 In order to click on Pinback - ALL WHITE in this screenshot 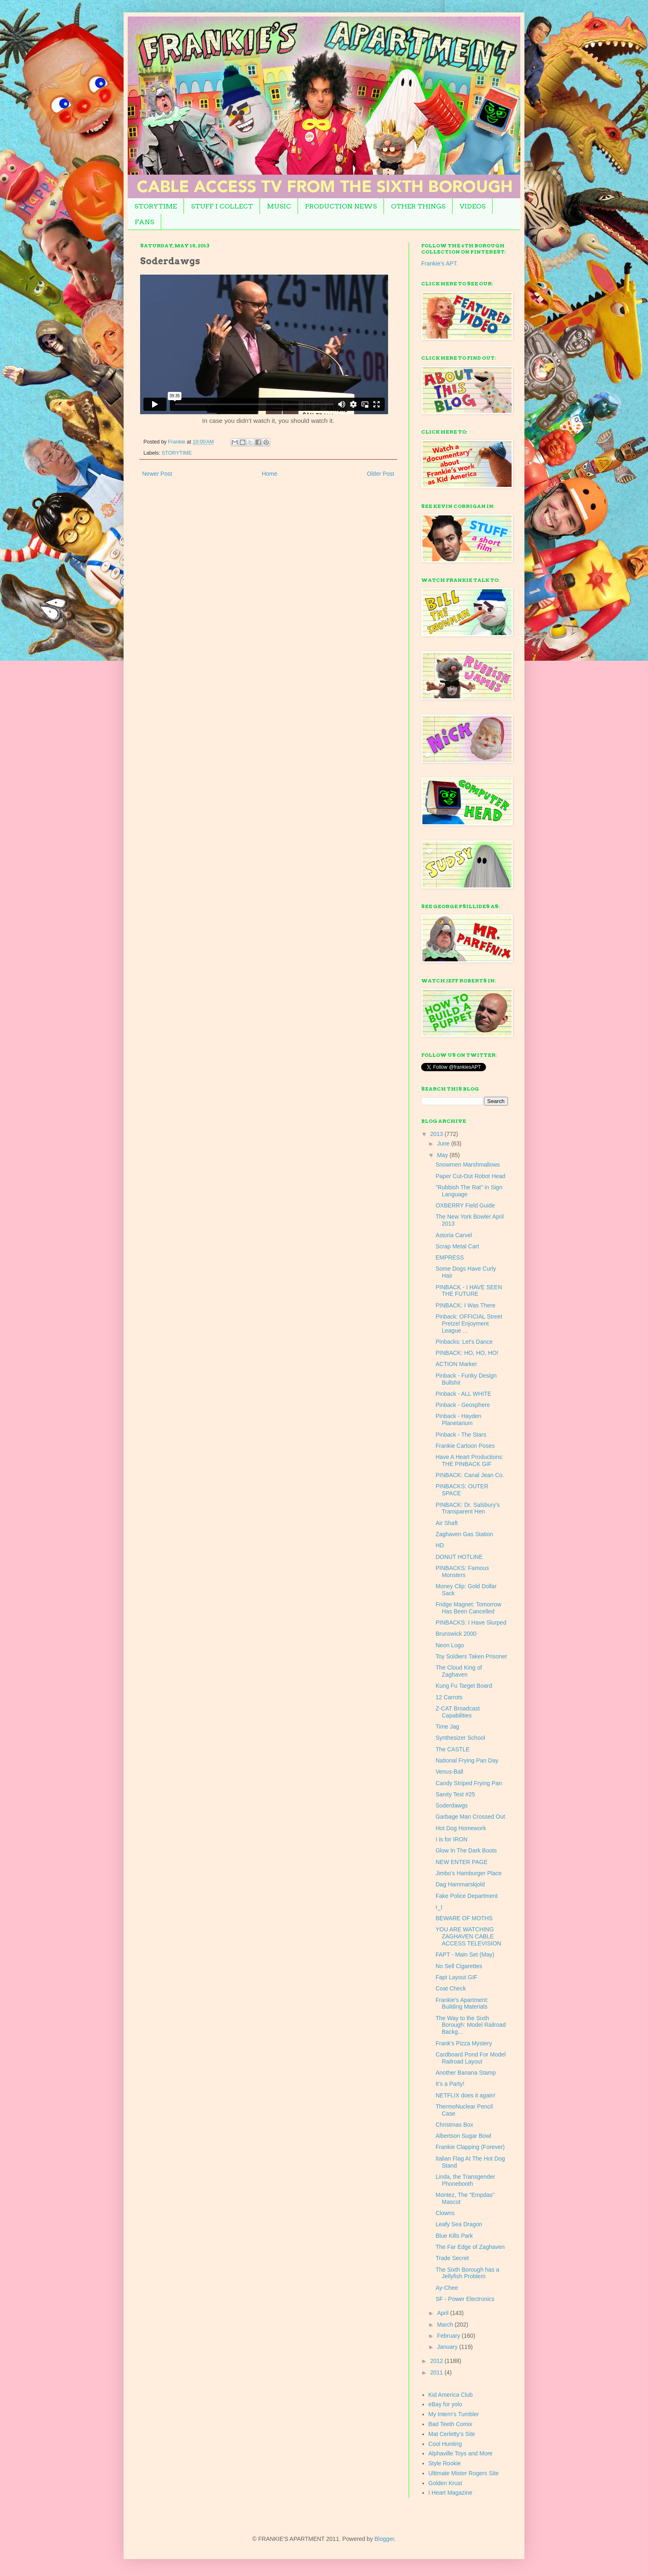, I will do `click(463, 1393)`.